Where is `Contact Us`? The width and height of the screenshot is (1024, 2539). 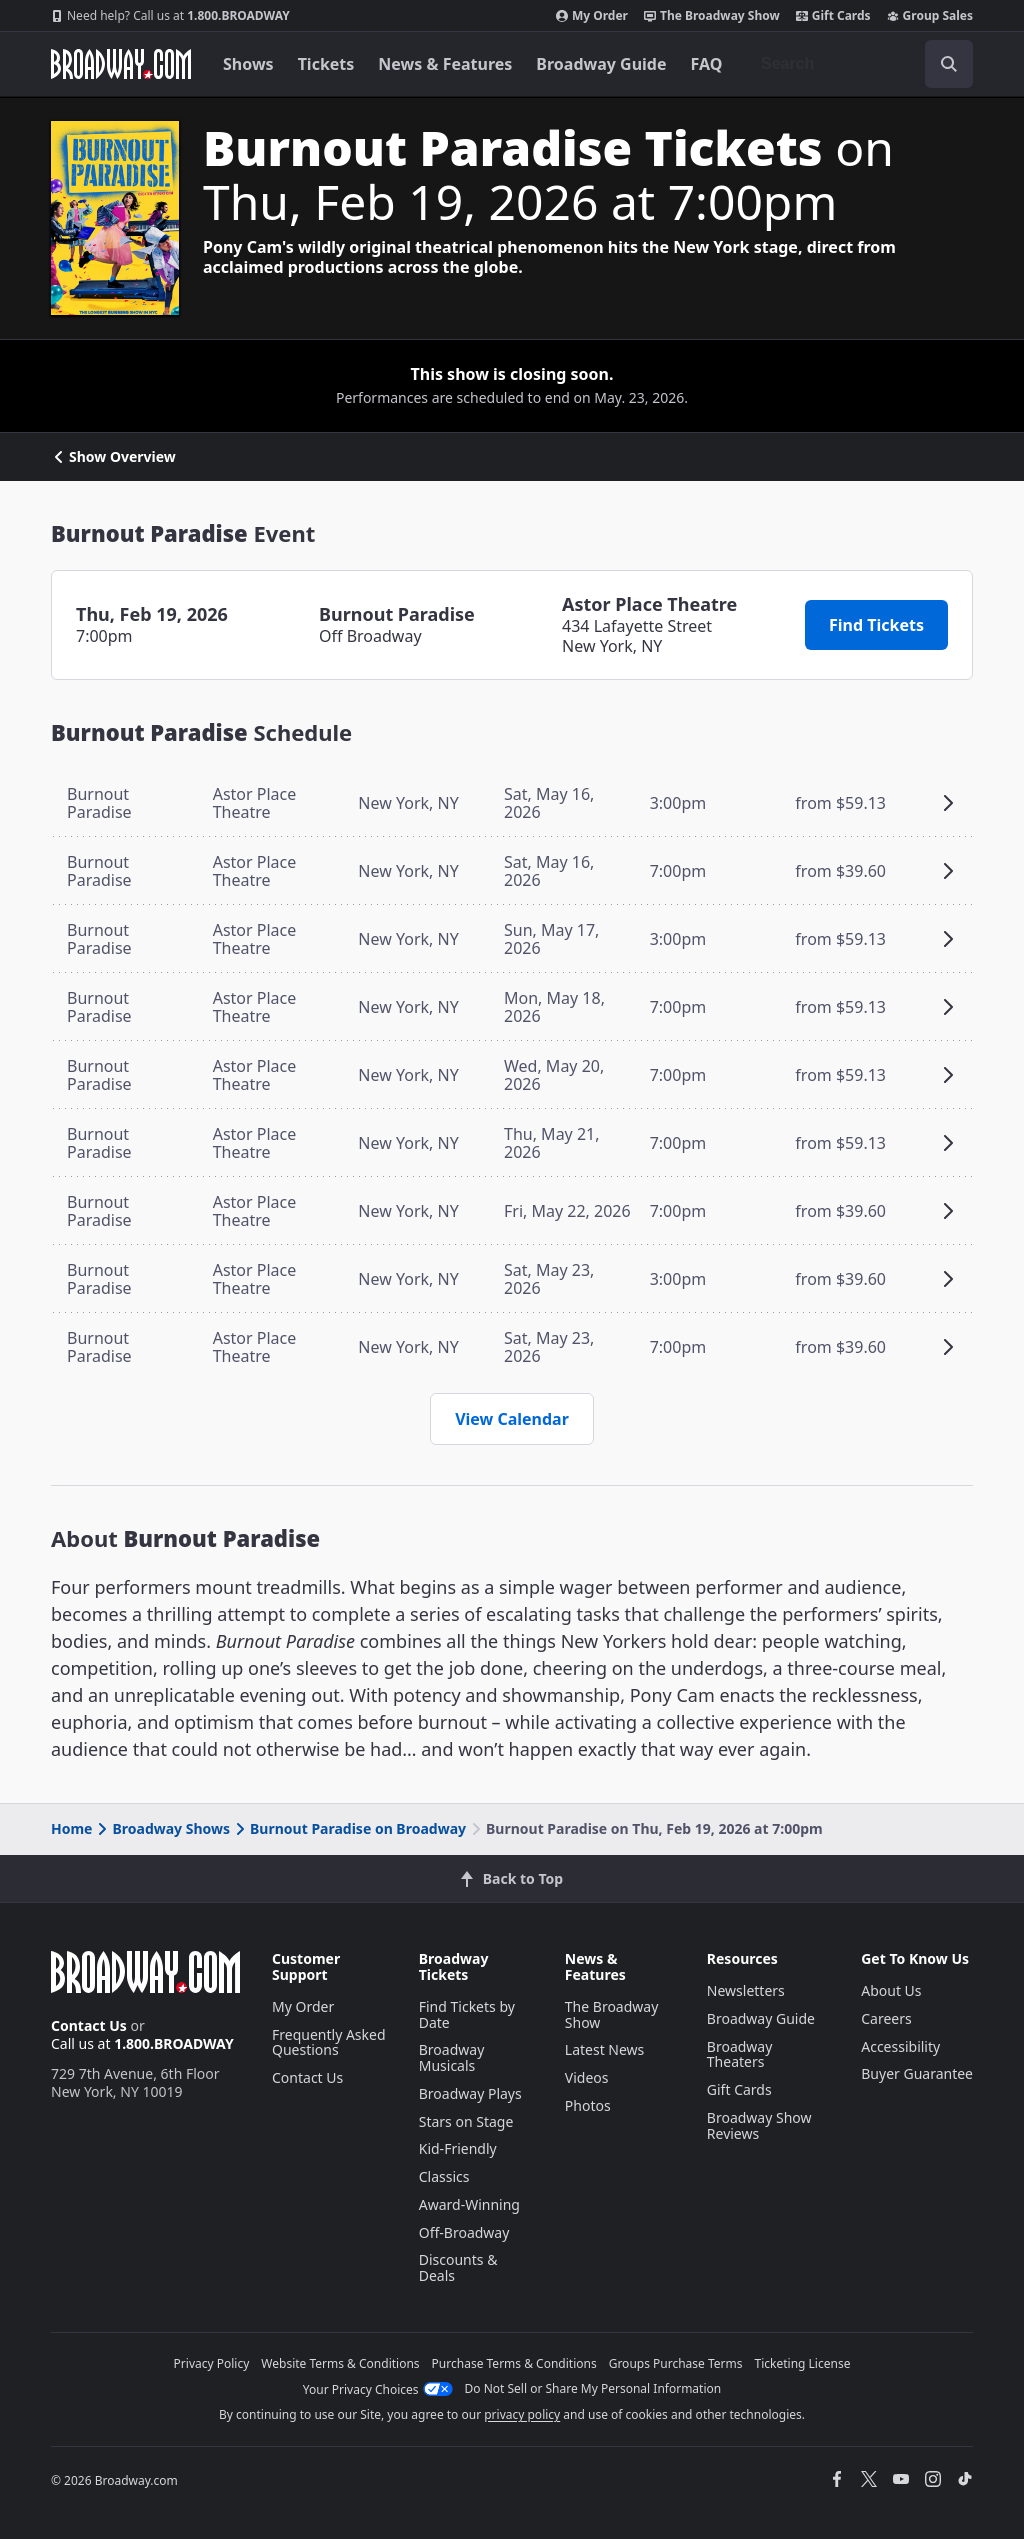
Contact Us is located at coordinates (89, 2025).